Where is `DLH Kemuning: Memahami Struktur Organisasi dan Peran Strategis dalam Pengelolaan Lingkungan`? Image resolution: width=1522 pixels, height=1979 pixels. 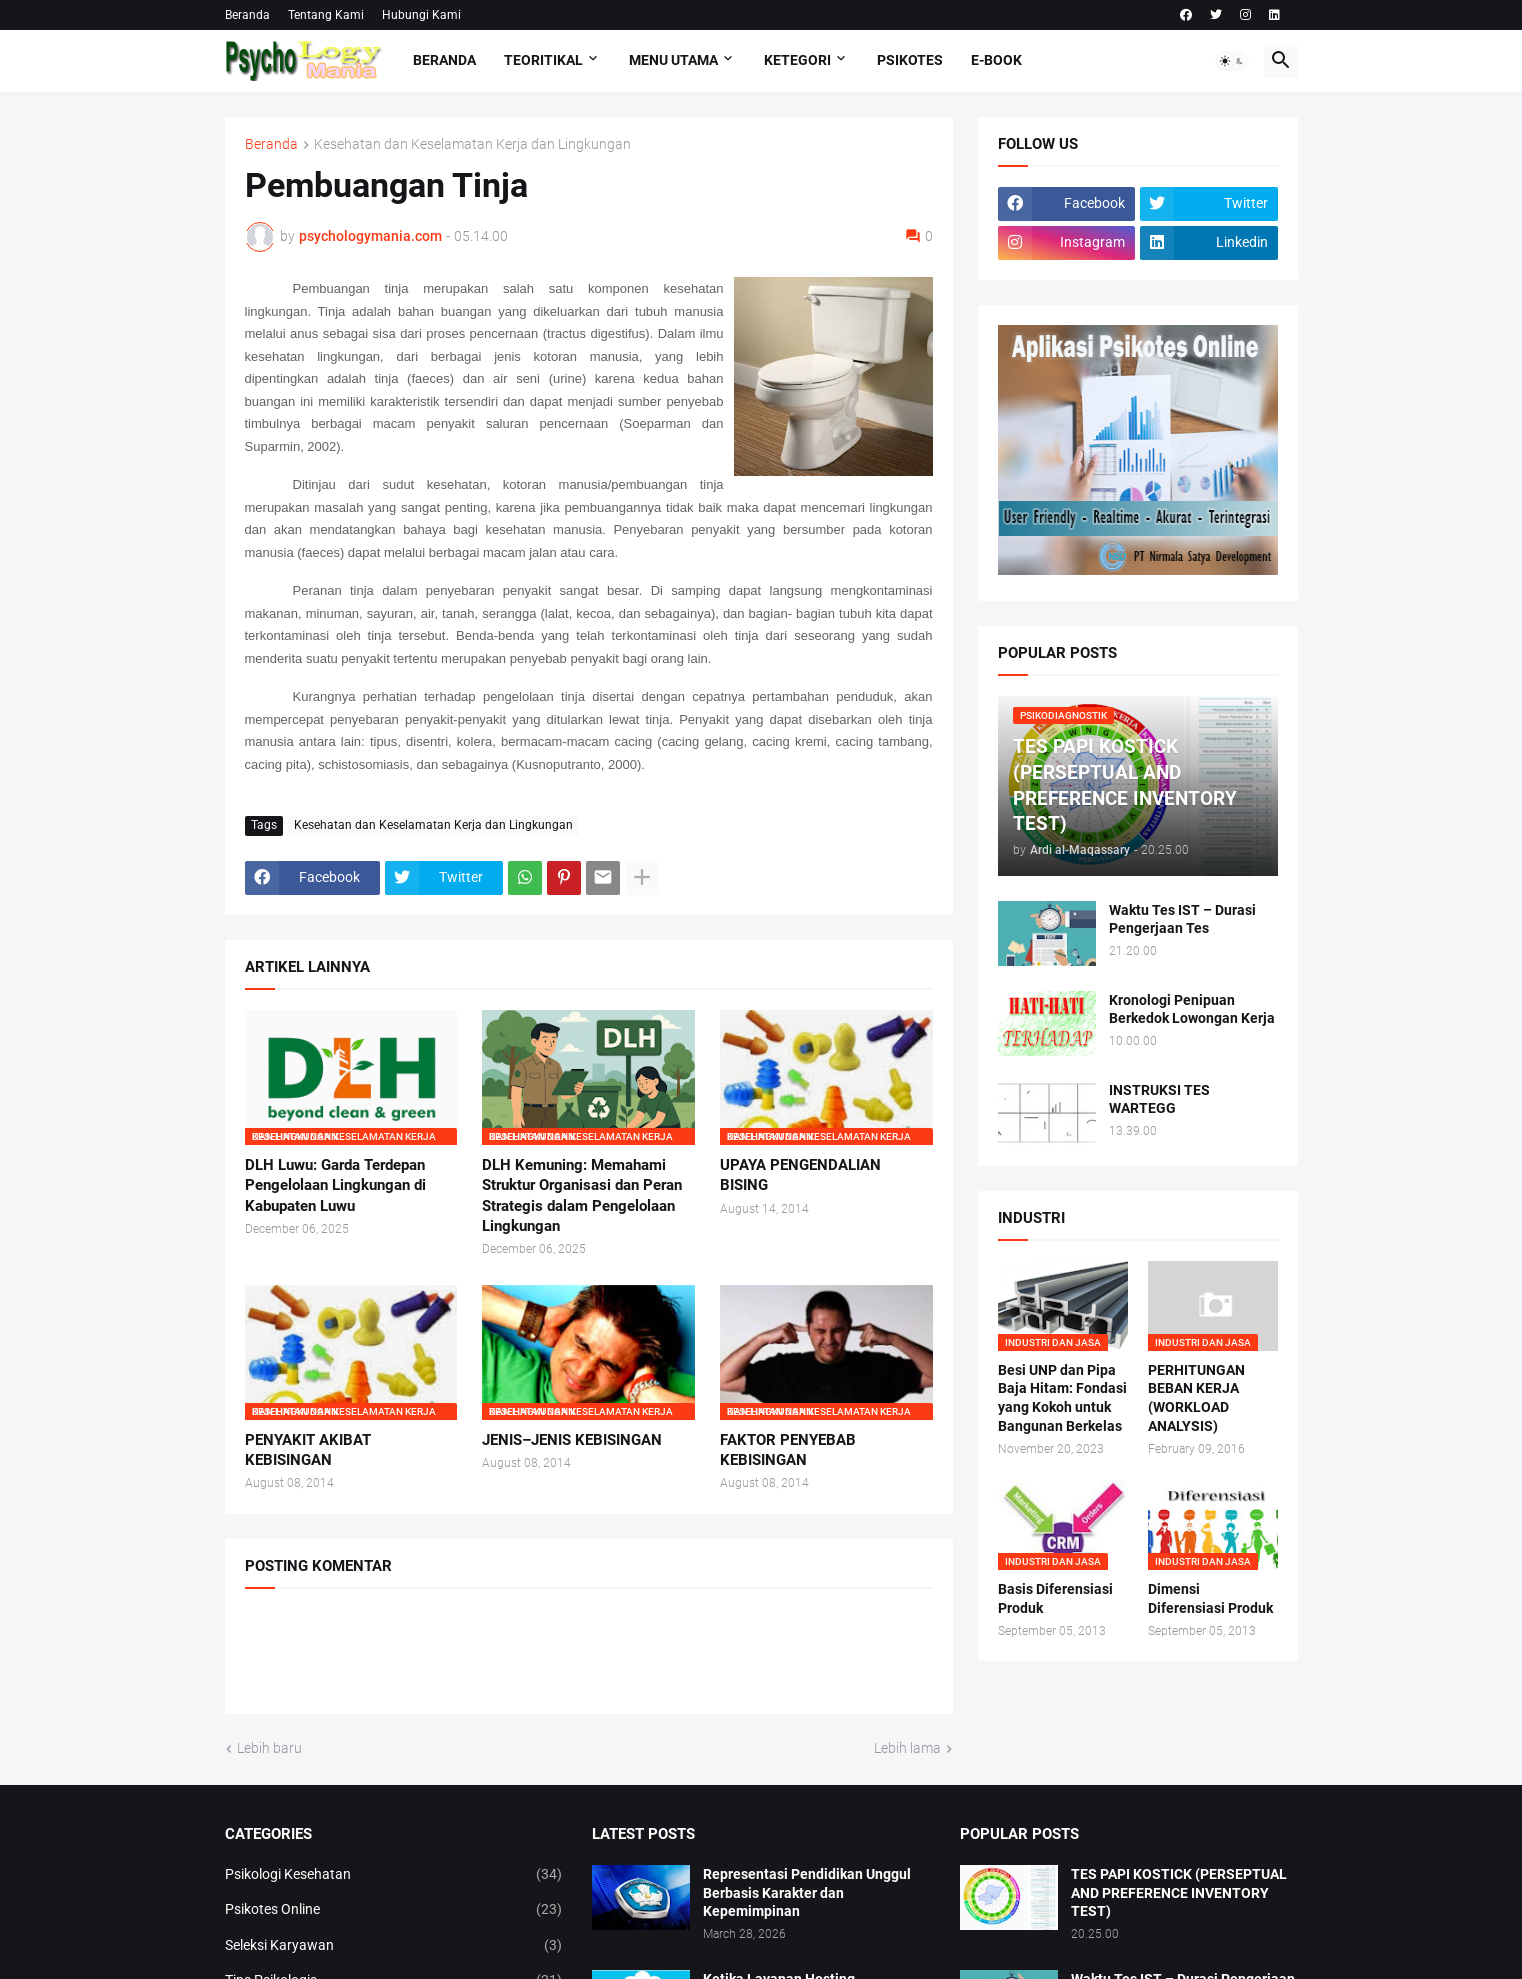 DLH Kemuning: Memahami Struktur Organisasi dan Peran Strategis dalam Pengelolaan Lingkungan is located at coordinates (582, 1195).